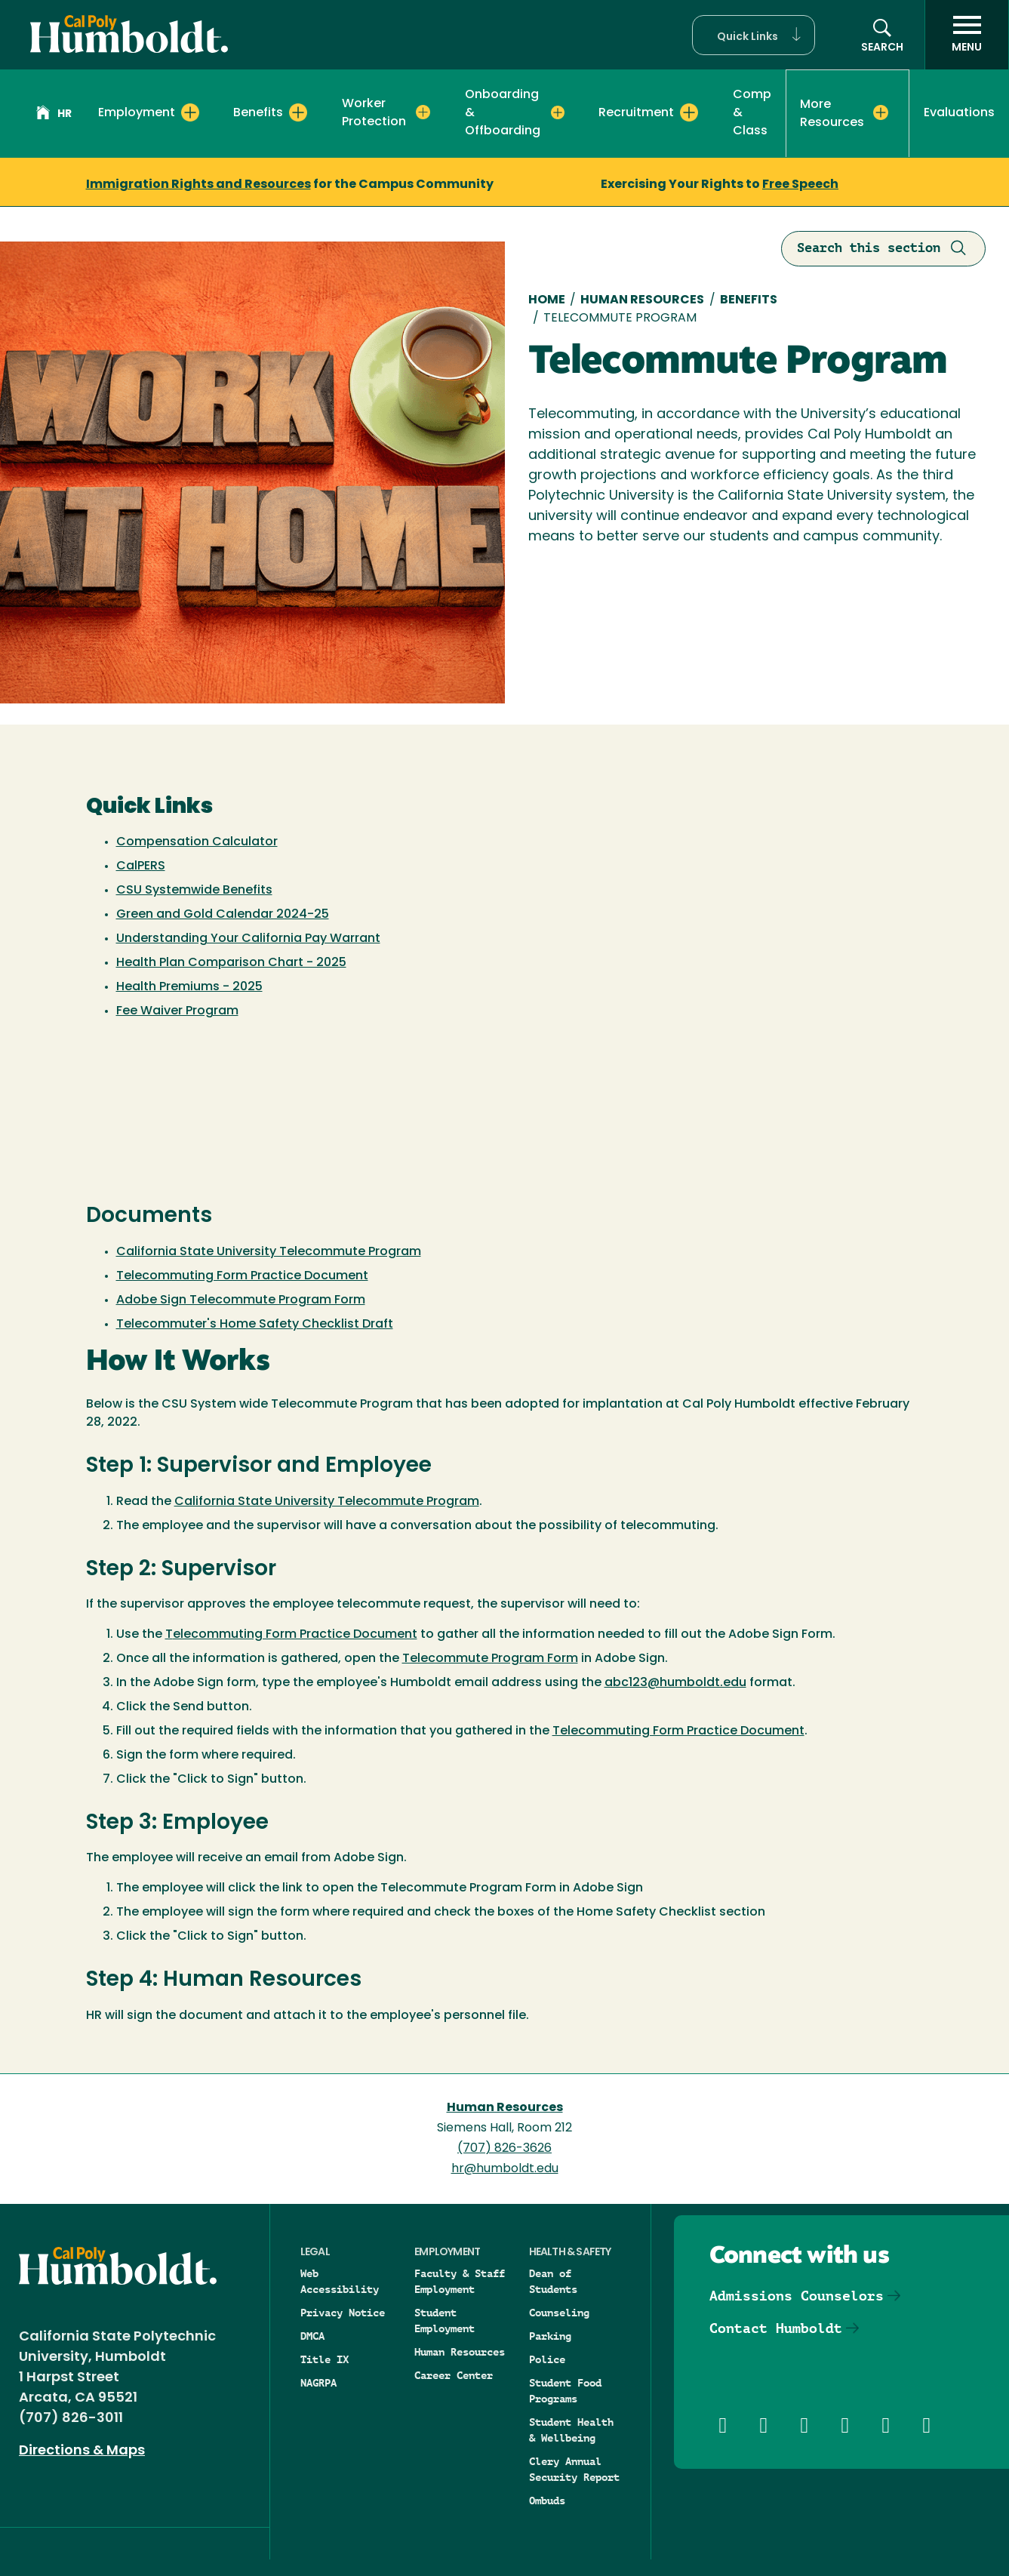 The image size is (1009, 2576). Describe the element at coordinates (574, 2469) in the screenshot. I see `Clery Annual Security Report` at that location.